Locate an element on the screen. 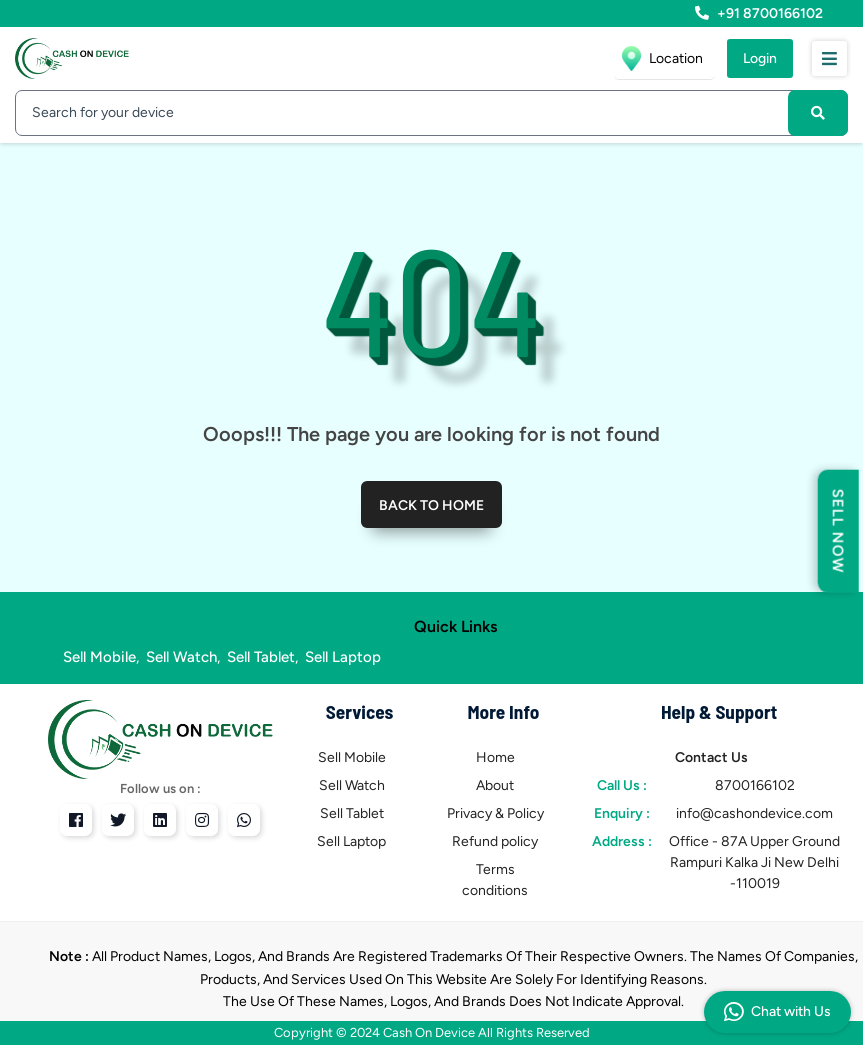  info@cashondevice.com is located at coordinates (754, 813).